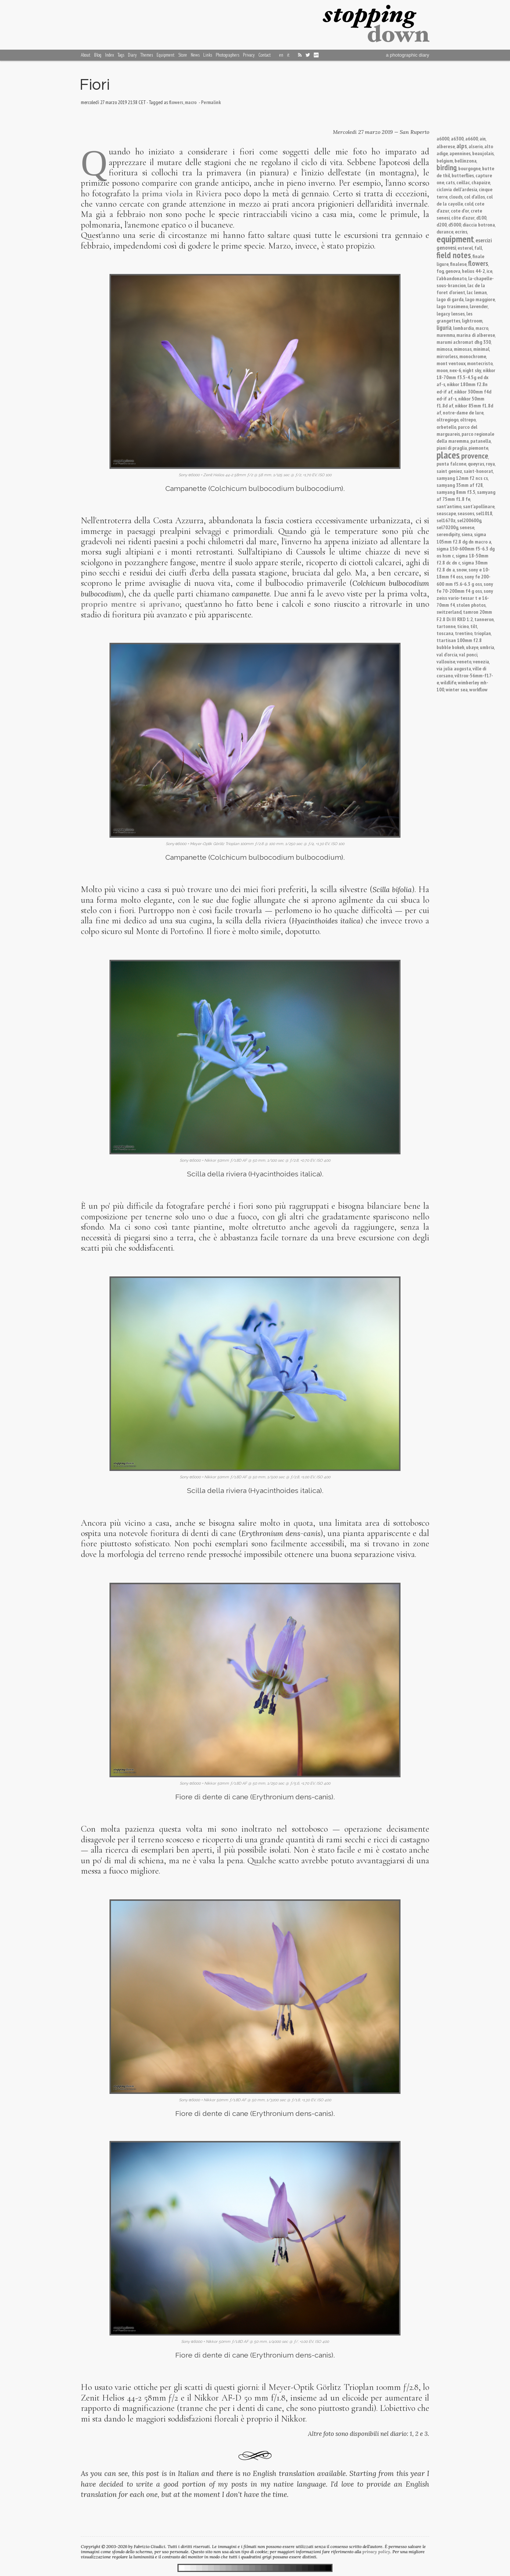  What do you see at coordinates (288, 55) in the screenshot?
I see `it` at bounding box center [288, 55].